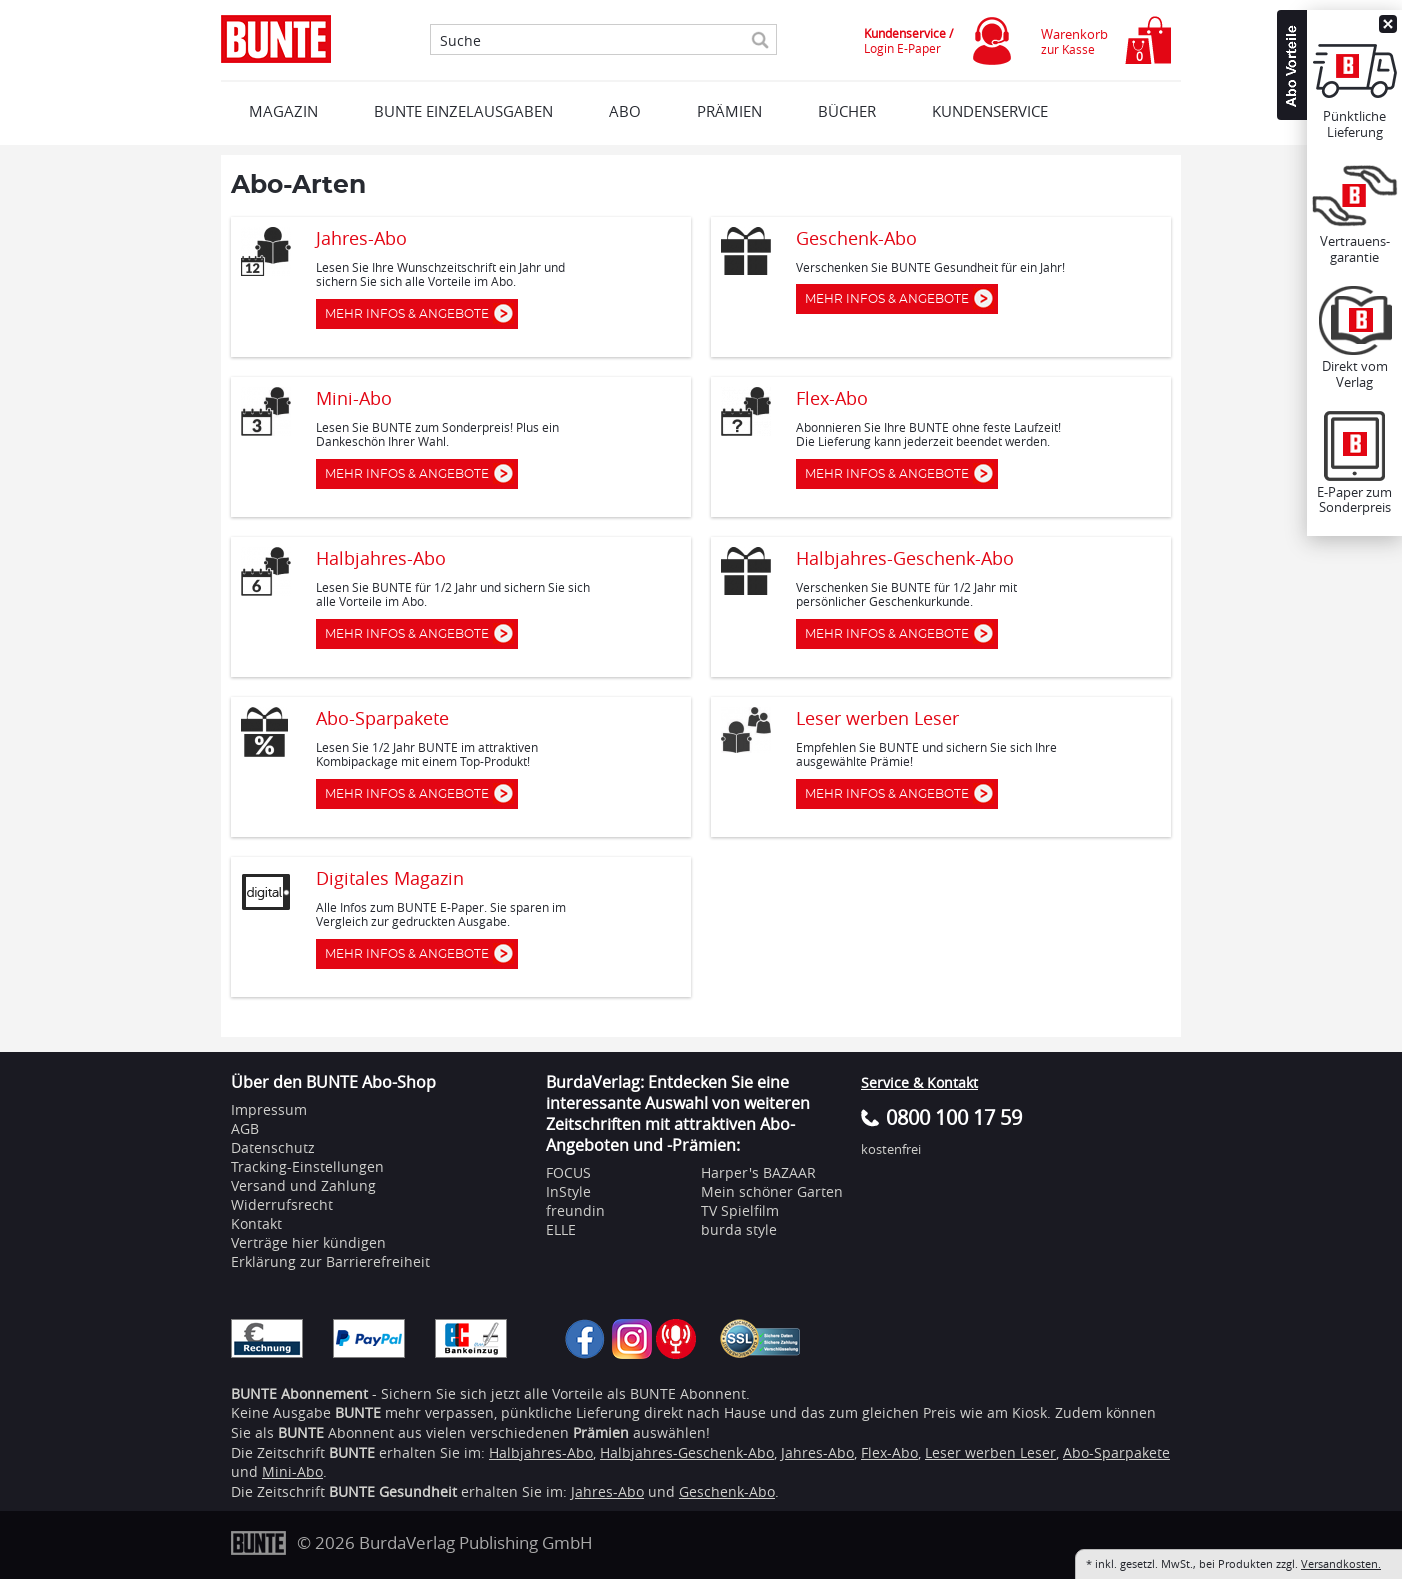 The width and height of the screenshot is (1402, 1579). I want to click on AGB, so click(245, 1128).